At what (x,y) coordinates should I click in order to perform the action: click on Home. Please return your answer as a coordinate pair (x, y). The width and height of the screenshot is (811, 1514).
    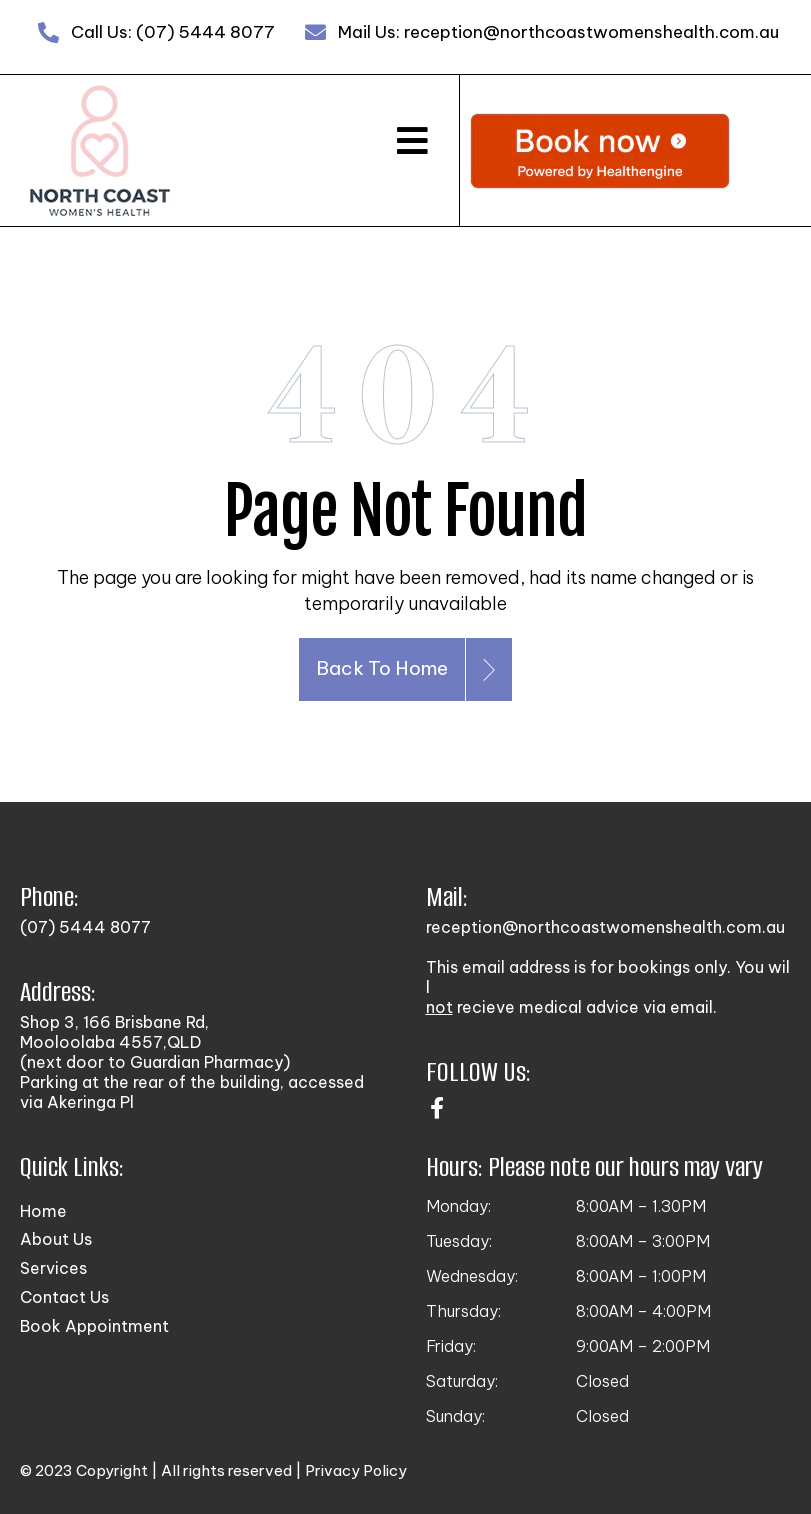
    Looking at the image, I should click on (43, 1211).